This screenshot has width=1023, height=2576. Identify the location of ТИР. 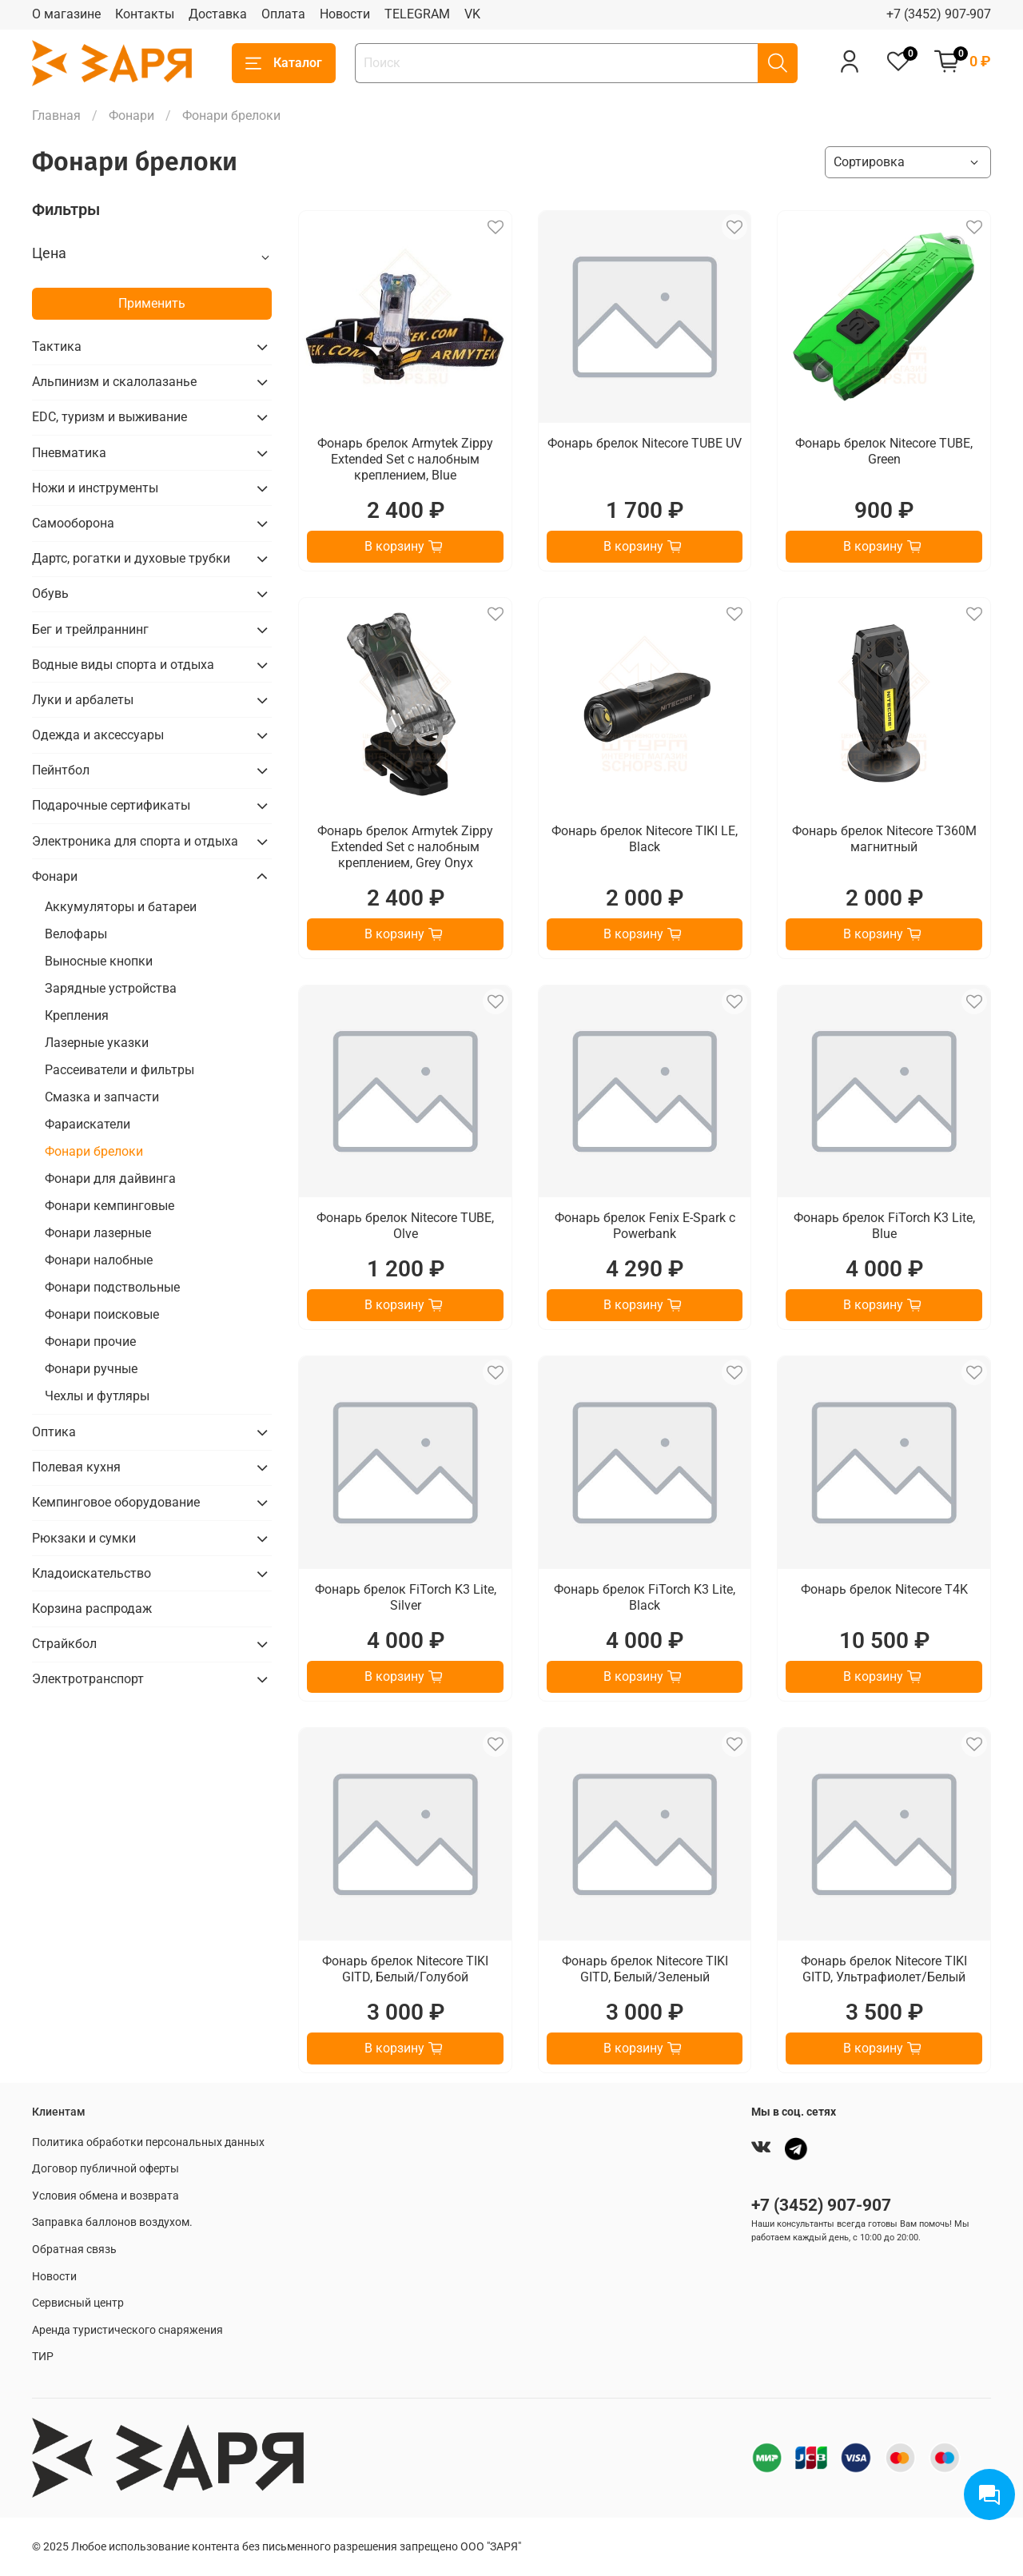
(43, 2356).